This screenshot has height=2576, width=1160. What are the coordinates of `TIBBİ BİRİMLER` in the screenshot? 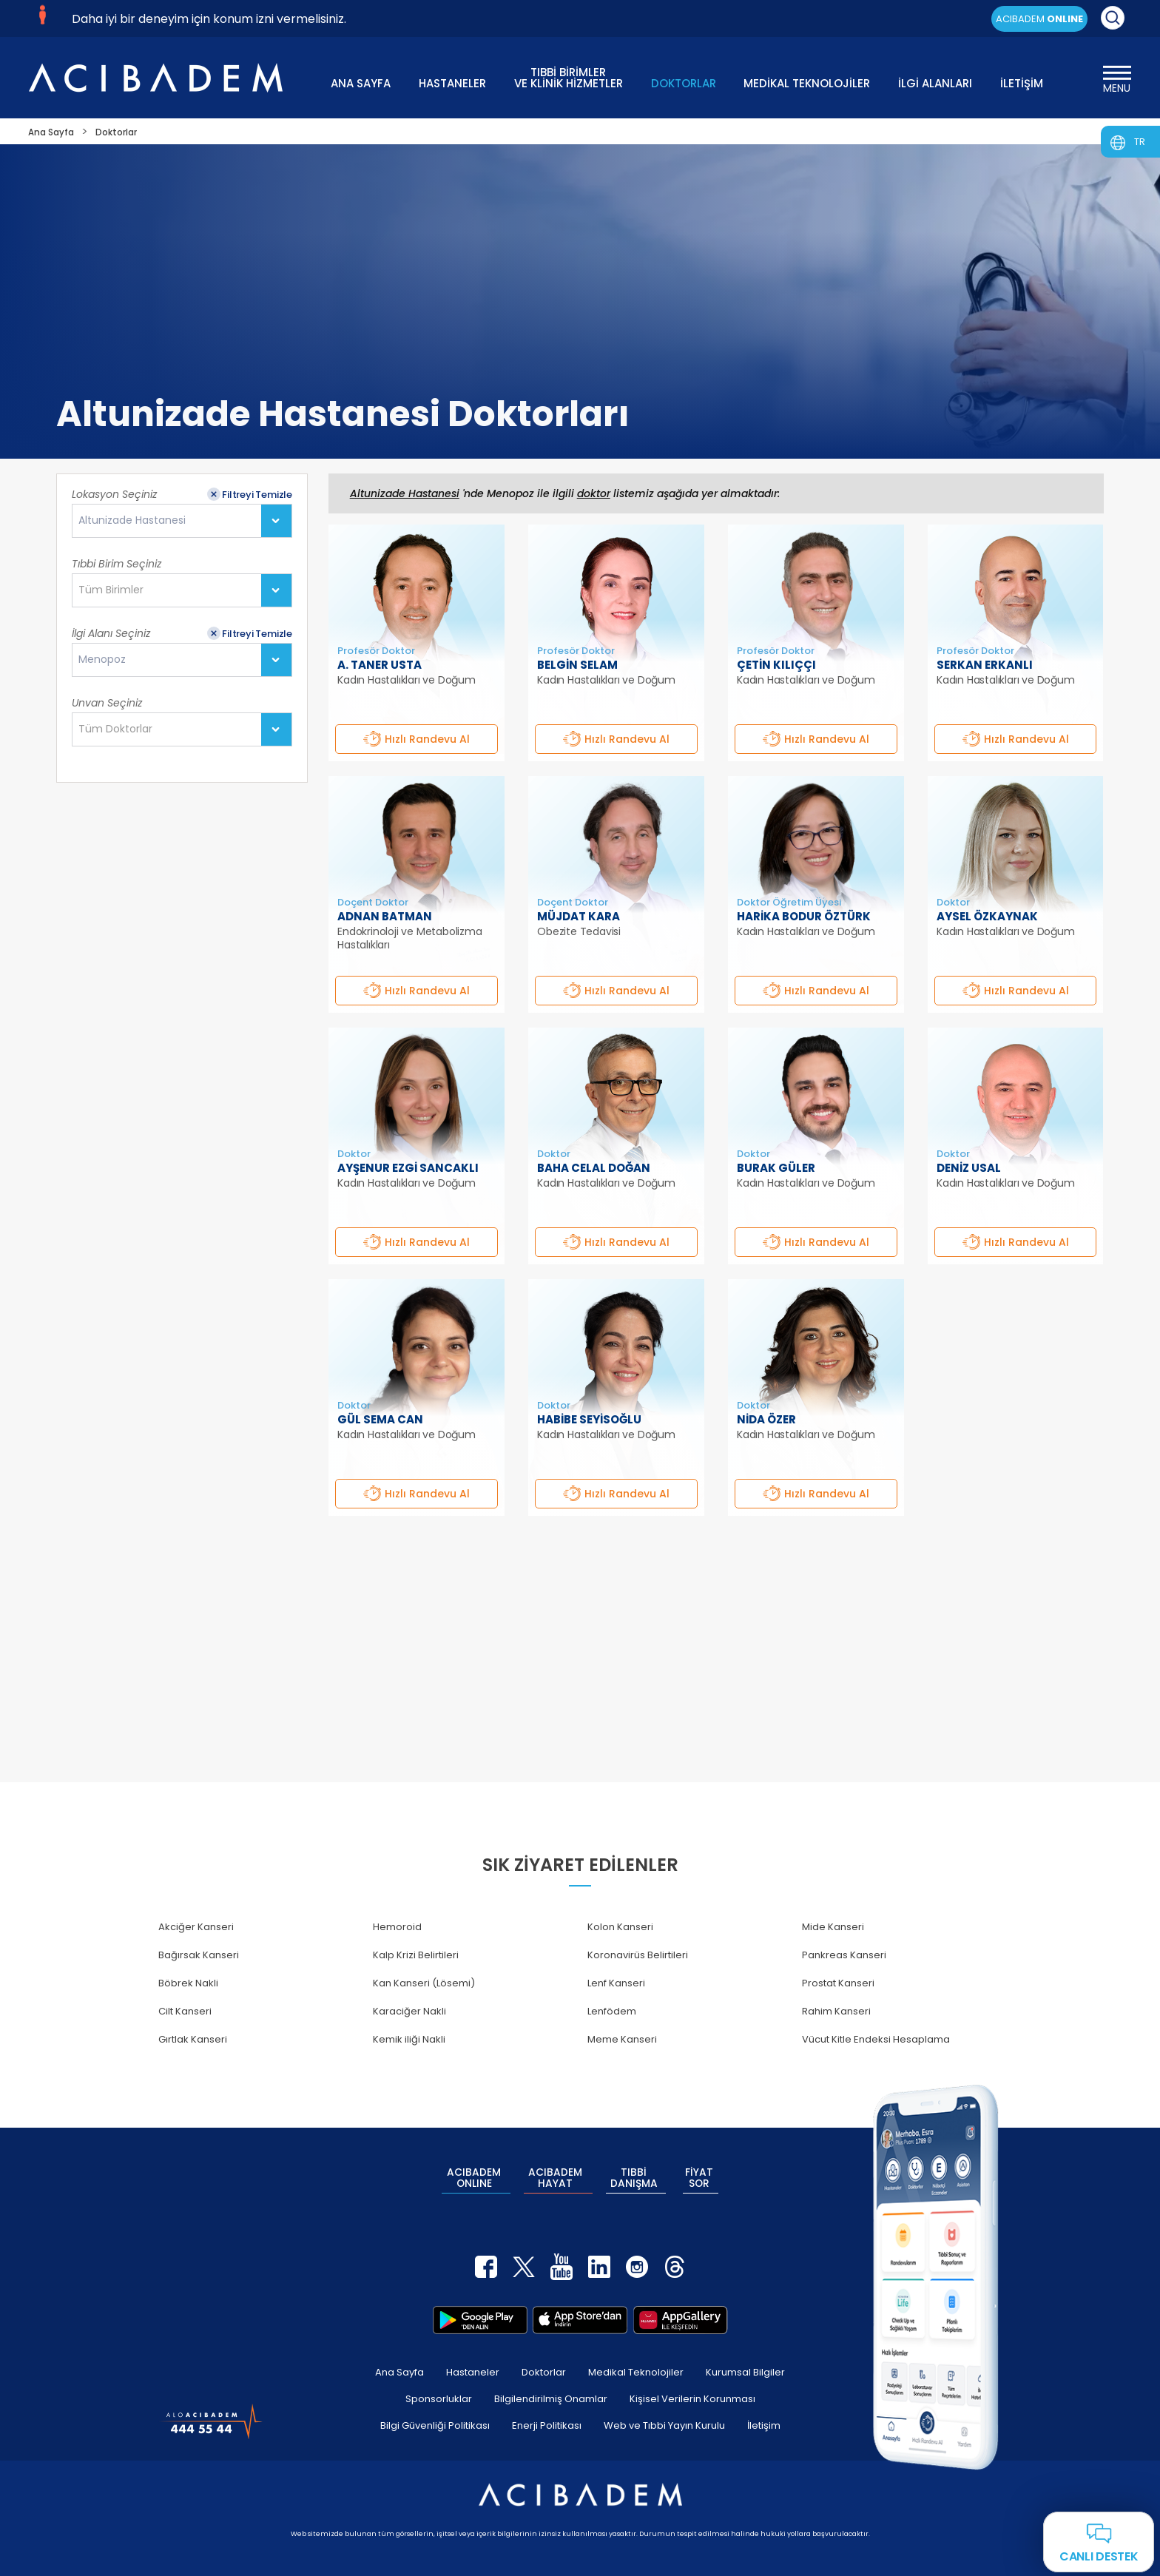 It's located at (568, 76).